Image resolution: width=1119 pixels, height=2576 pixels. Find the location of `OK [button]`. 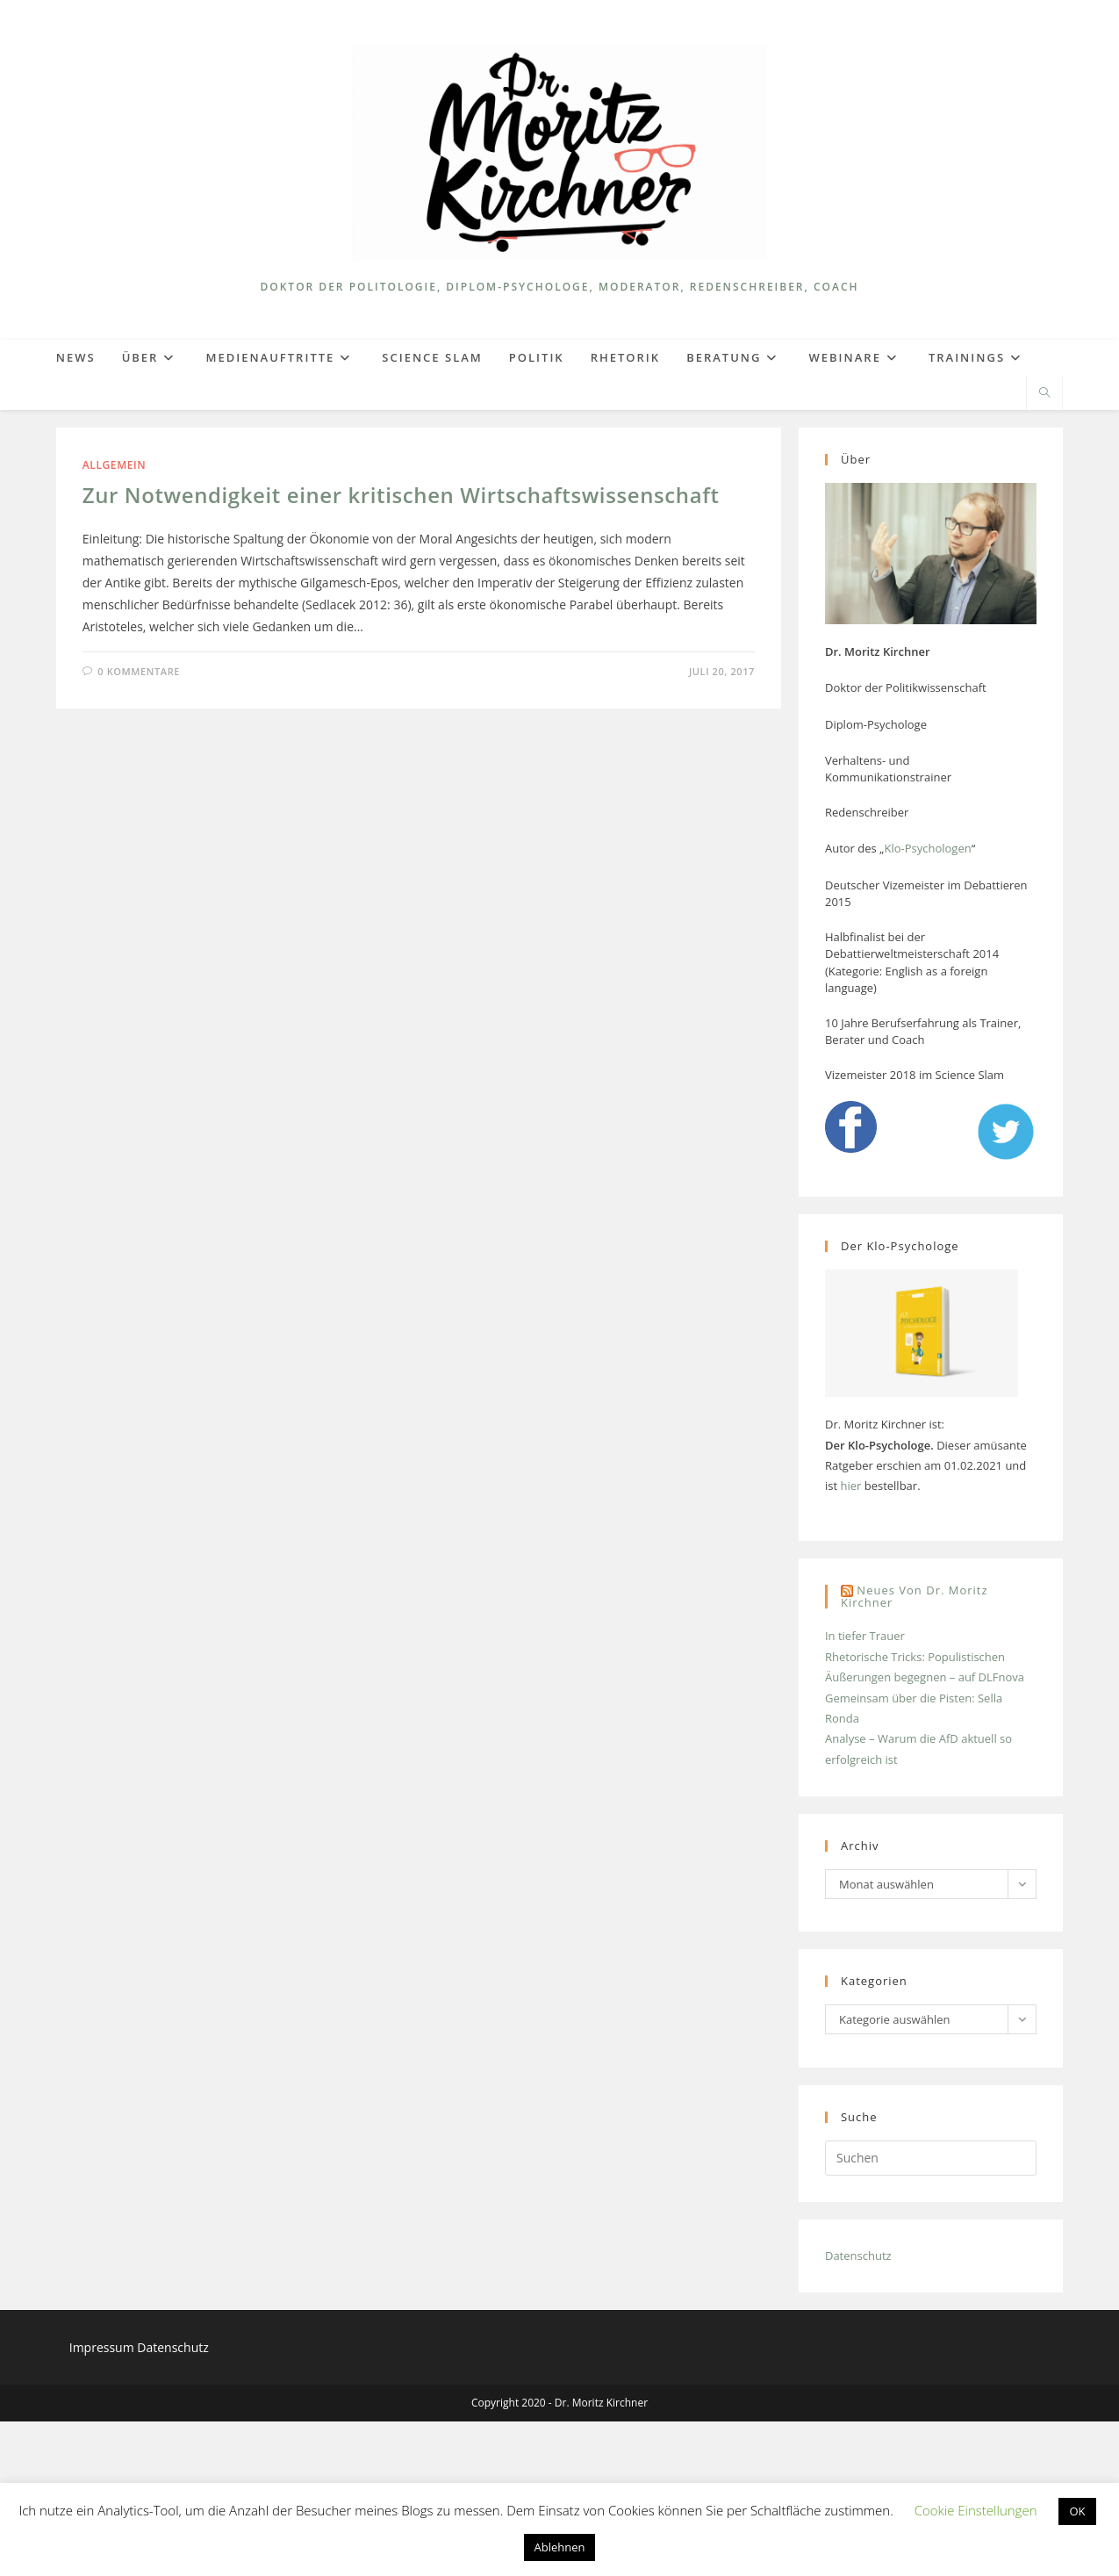

OK [button] is located at coordinates (1077, 2511).